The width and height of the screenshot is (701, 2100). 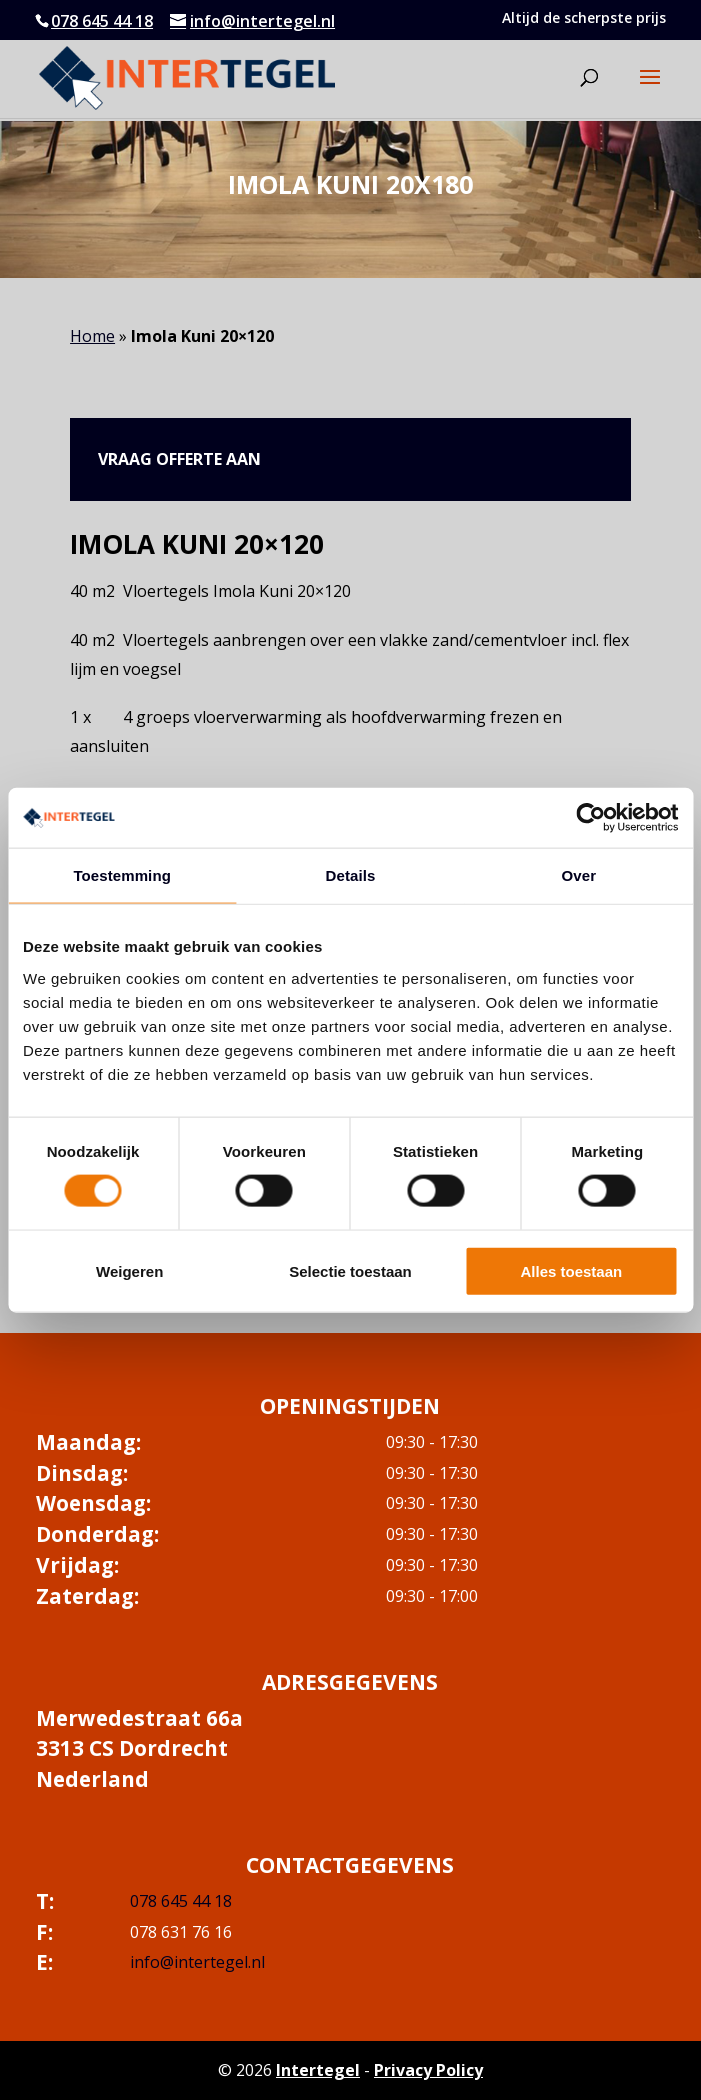 What do you see at coordinates (571, 1270) in the screenshot?
I see `Alles toestaan` at bounding box center [571, 1270].